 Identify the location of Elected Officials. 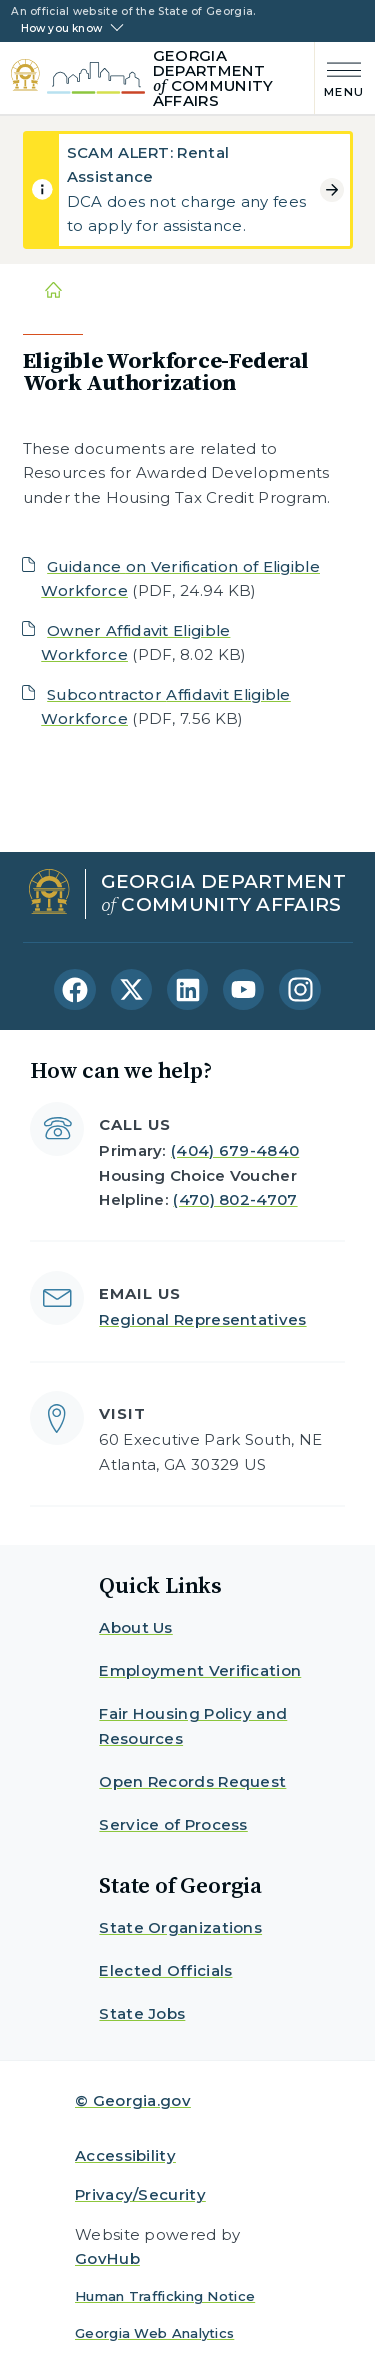
(165, 1970).